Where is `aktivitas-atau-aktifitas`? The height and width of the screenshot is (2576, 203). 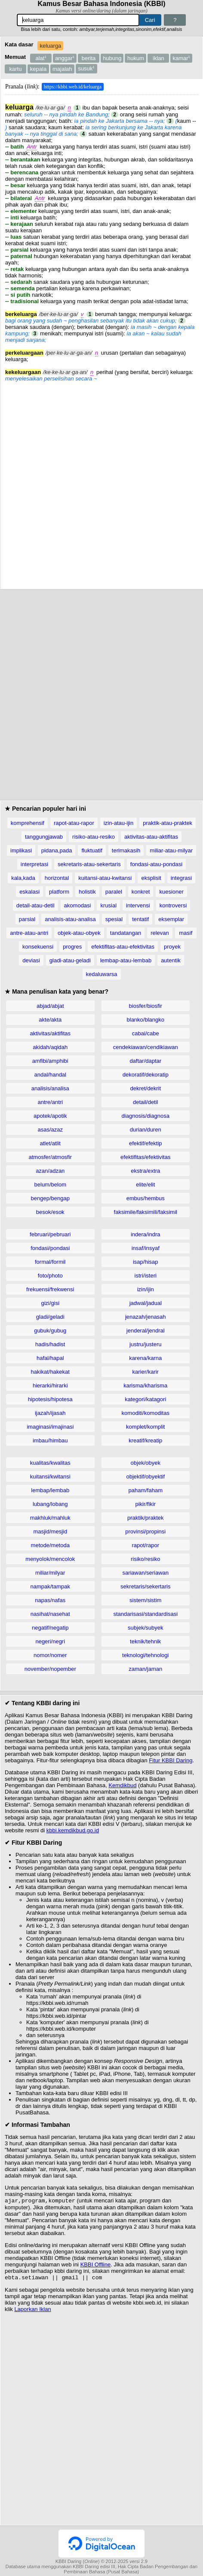 aktivitas-atau-aktifitas is located at coordinates (151, 836).